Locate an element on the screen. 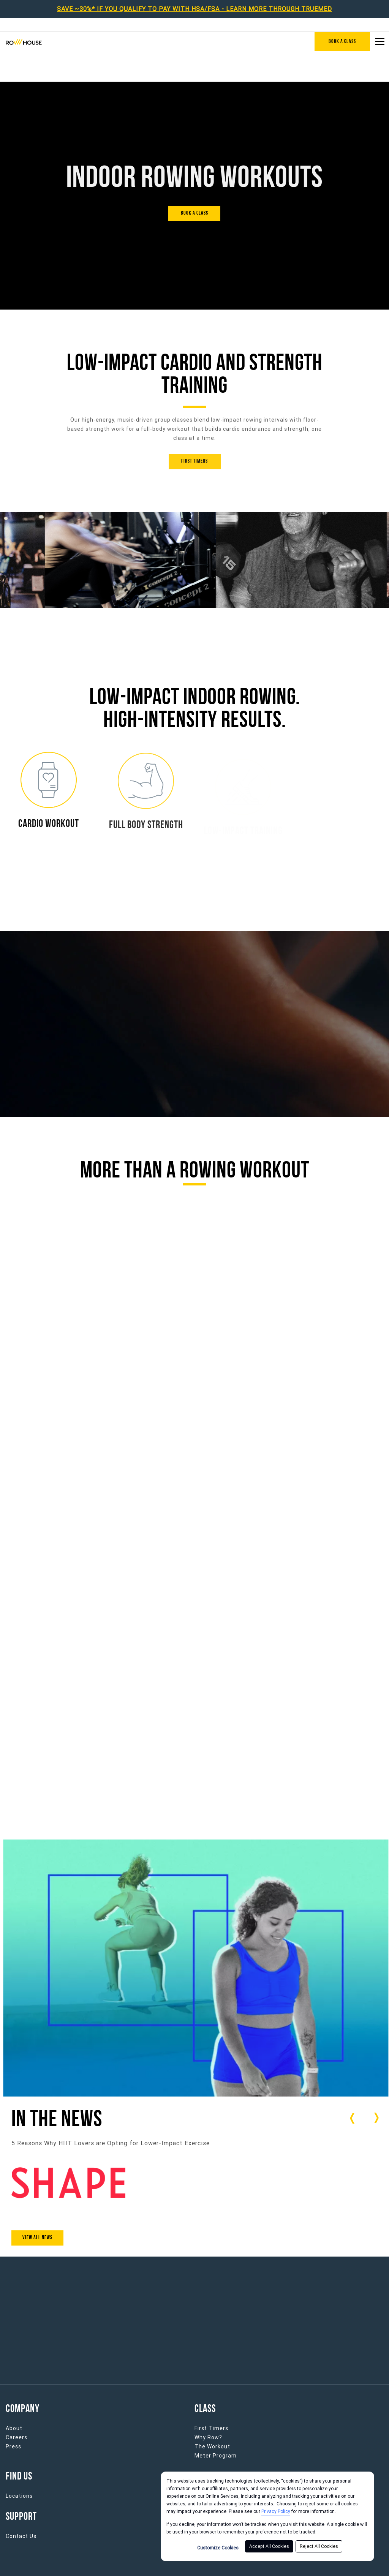 The height and width of the screenshot is (2576, 389). Contact Us is located at coordinates (21, 2505).